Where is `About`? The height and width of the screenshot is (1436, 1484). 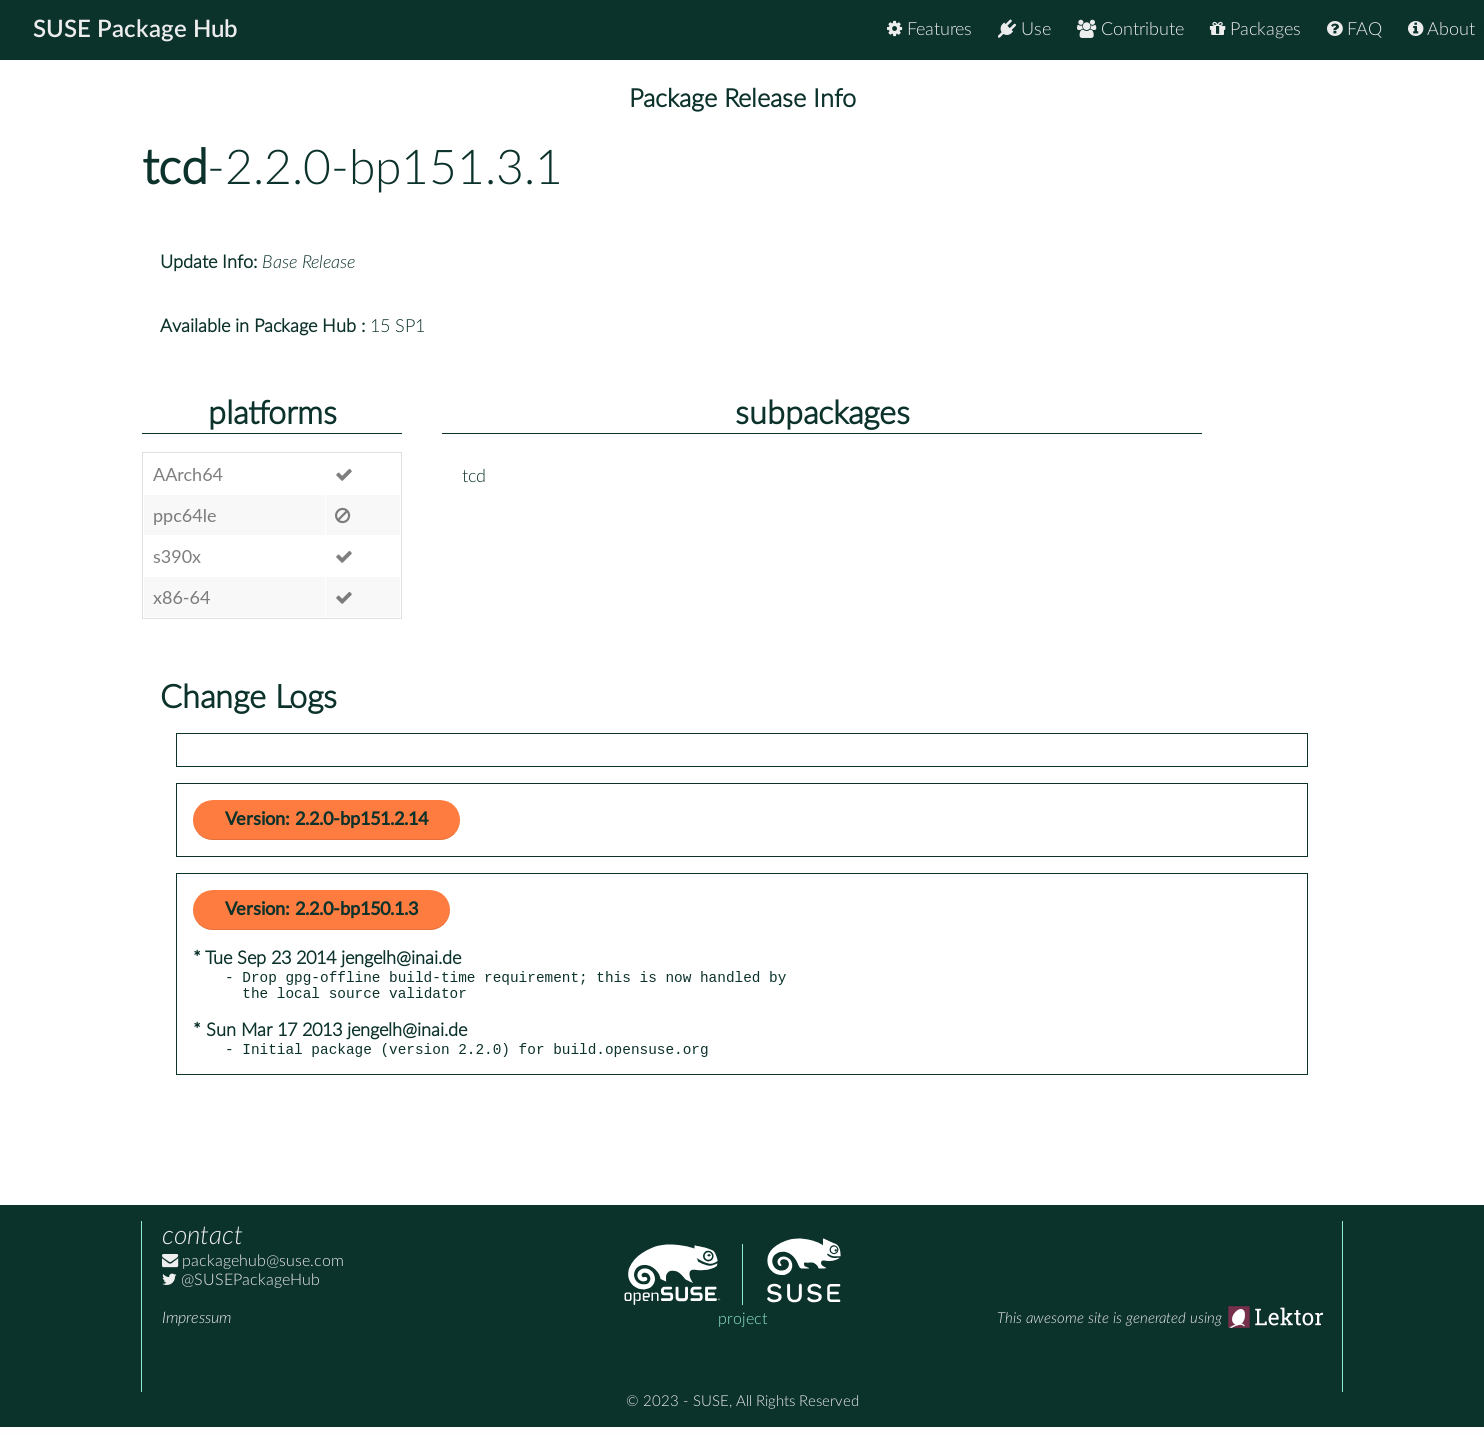
About is located at coordinates (1441, 29).